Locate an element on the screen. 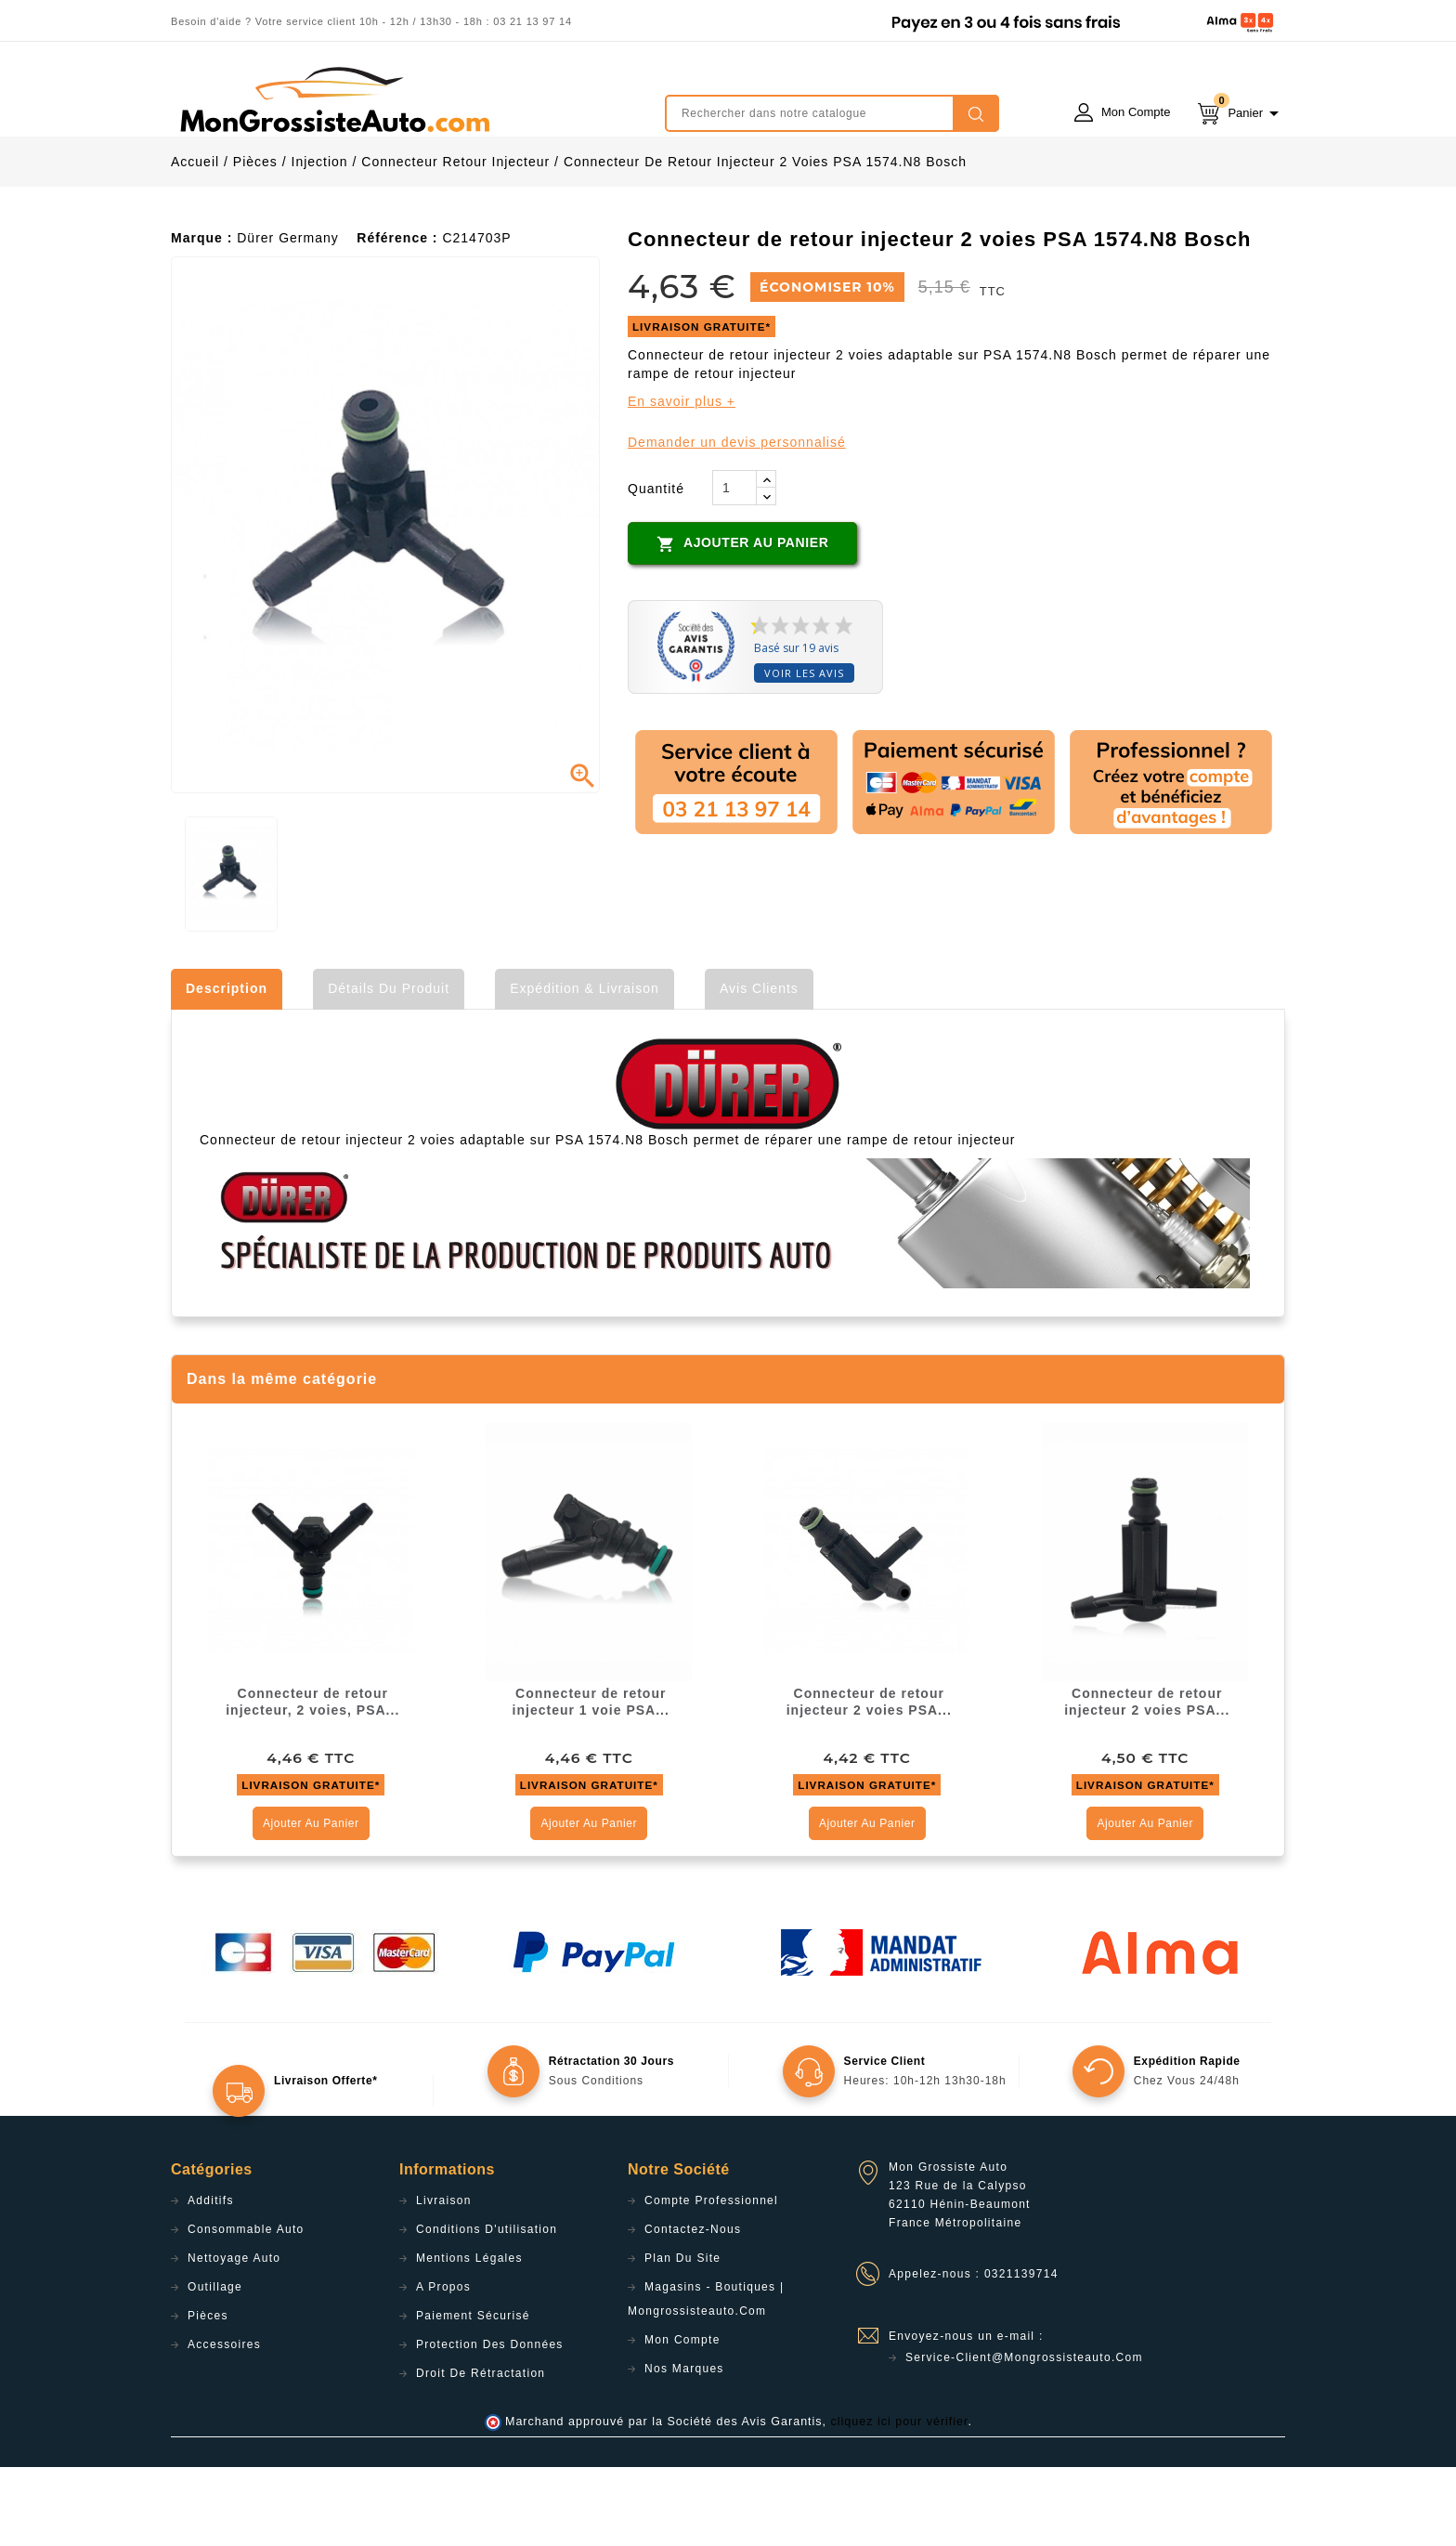  Paiement sécurisé is located at coordinates (473, 2394).